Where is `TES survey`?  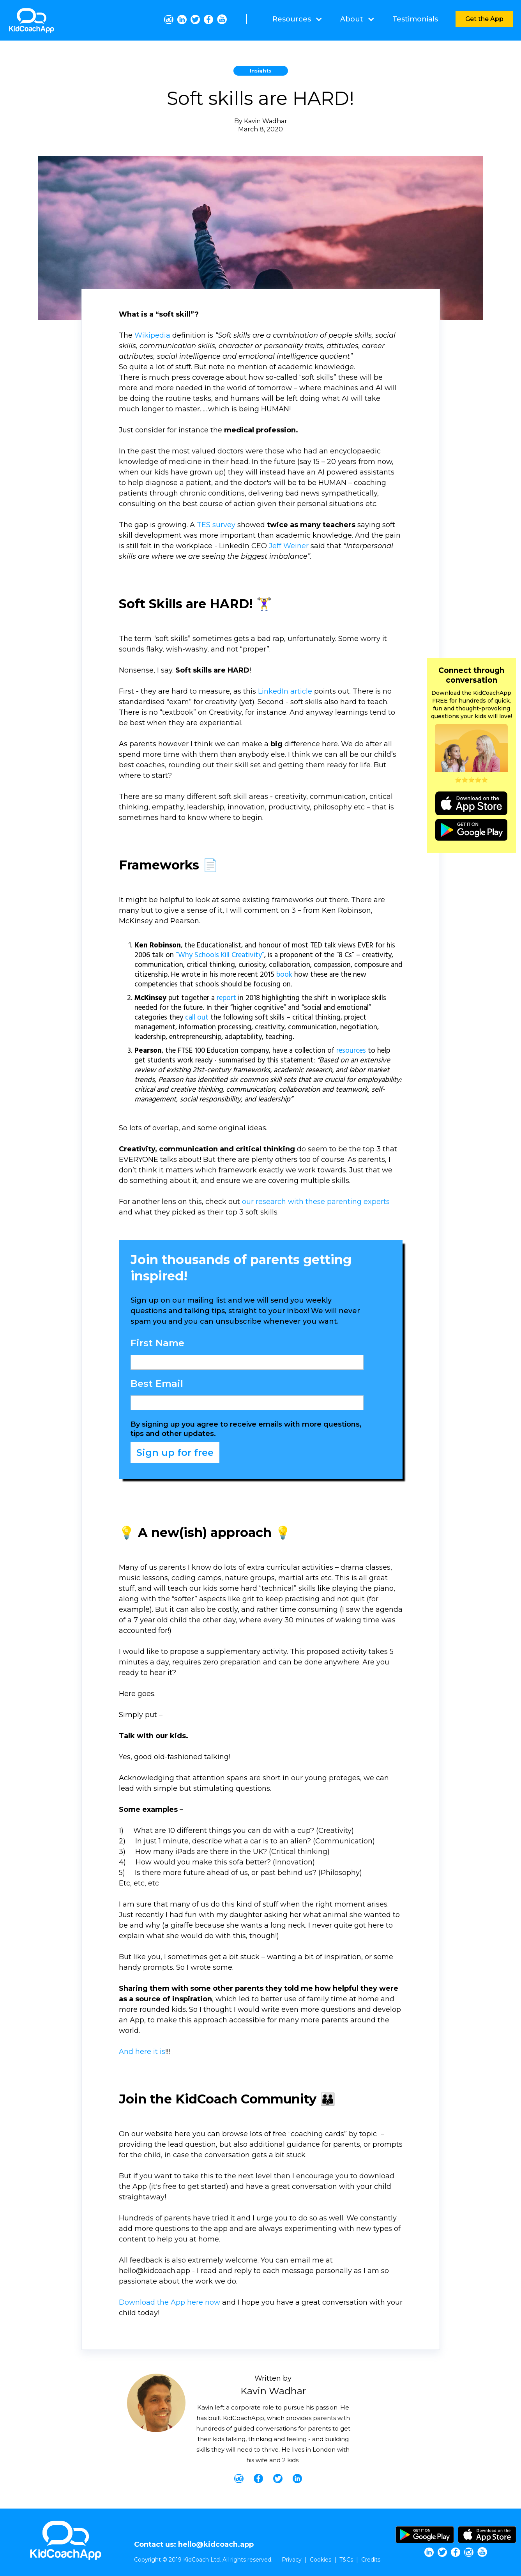
TES survey is located at coordinates (216, 525).